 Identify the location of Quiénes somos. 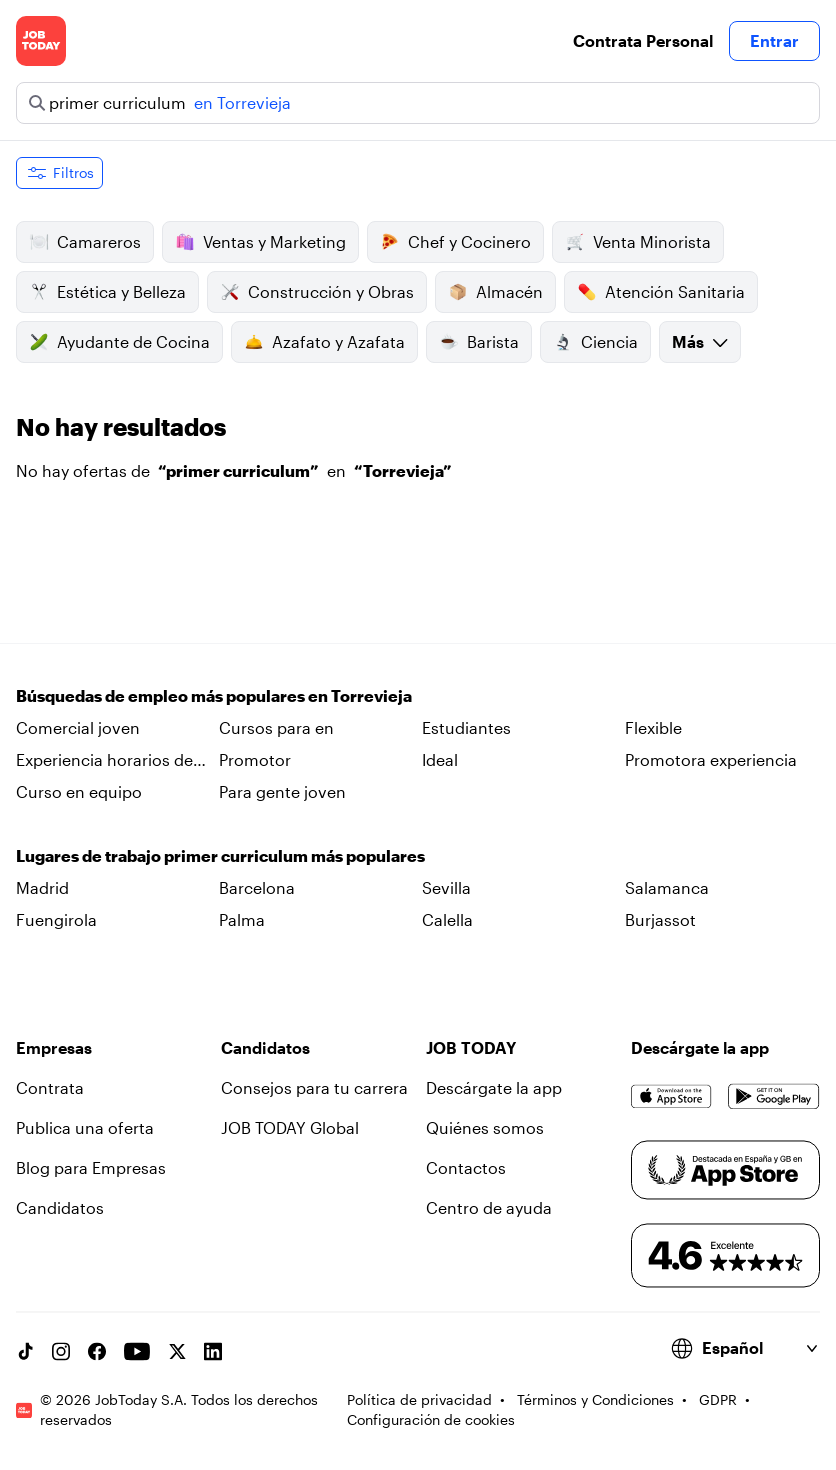
(485, 1127).